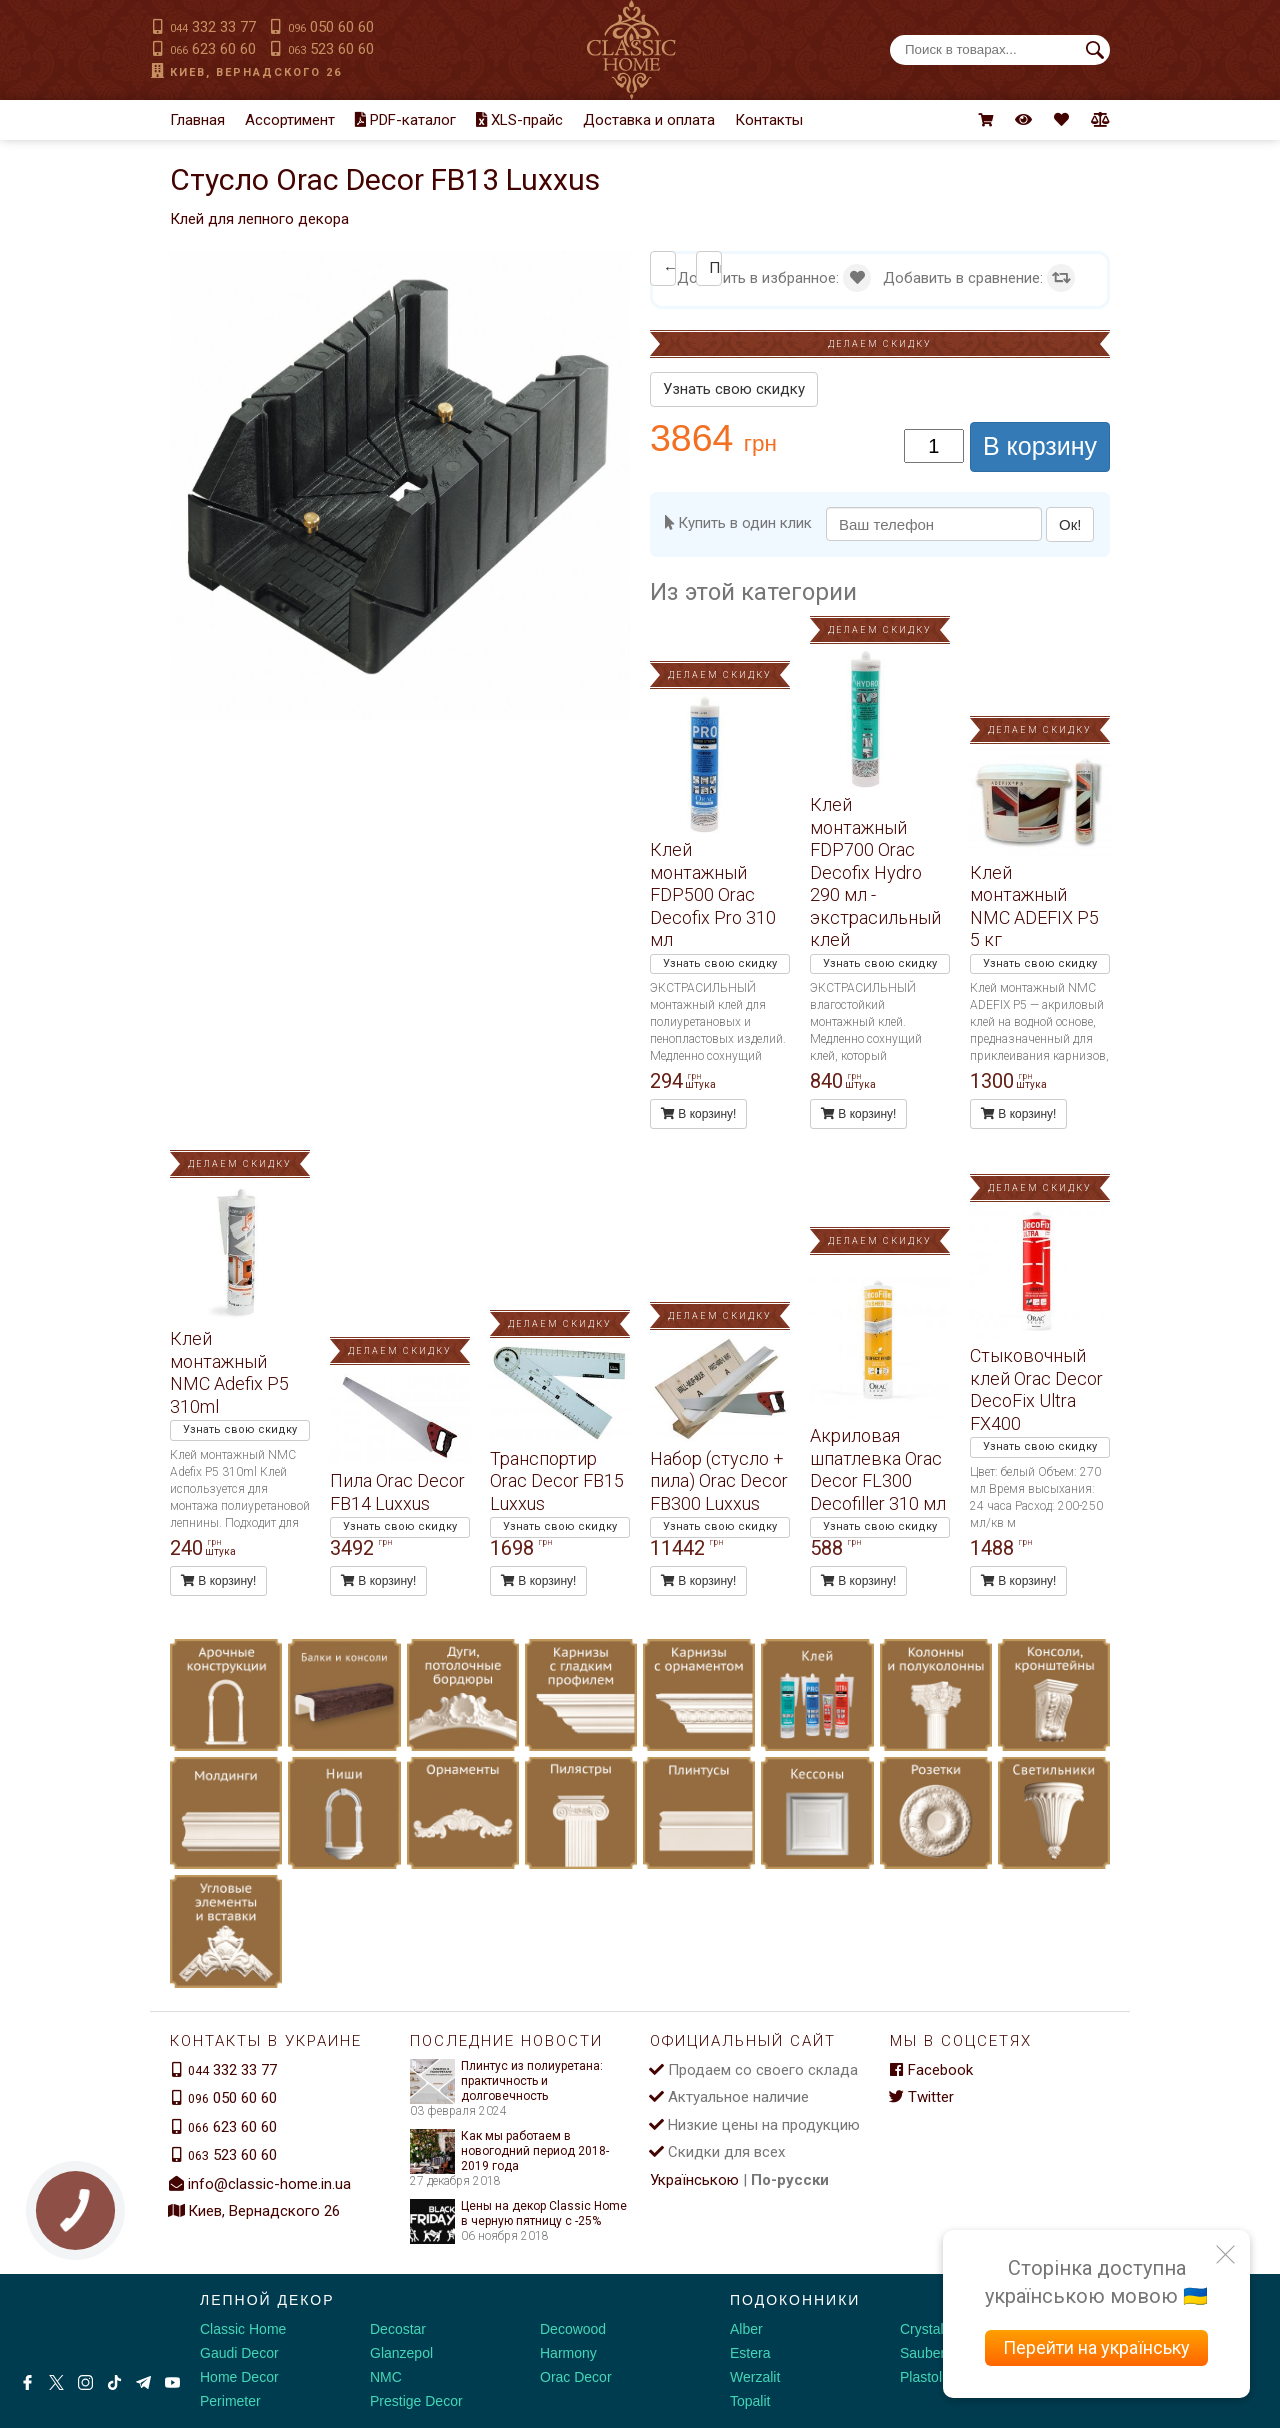 The width and height of the screenshot is (1280, 2428). I want to click on 332 33 77, so click(213, 27).